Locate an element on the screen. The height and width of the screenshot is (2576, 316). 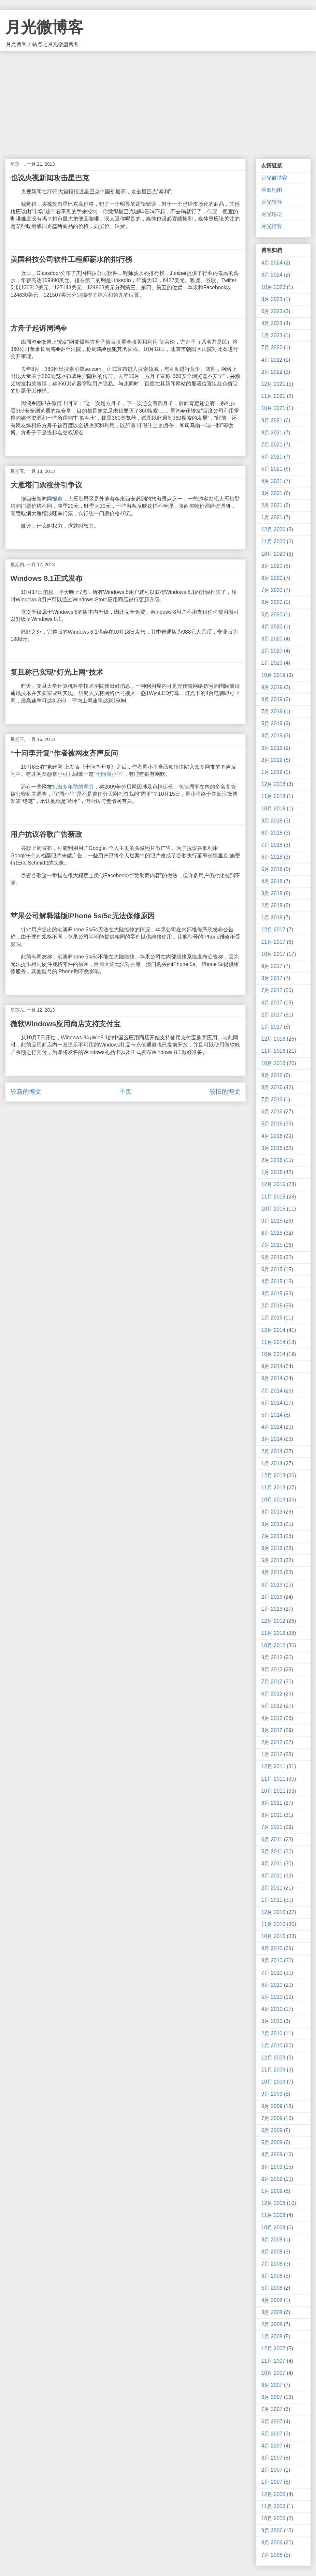
9月 2006 is located at coordinates (271, 2530).